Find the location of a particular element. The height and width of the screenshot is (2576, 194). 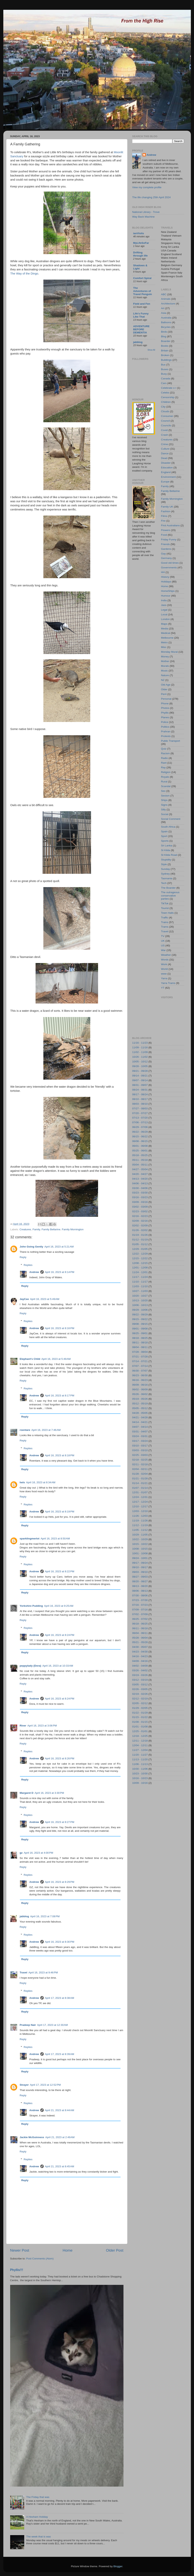

09/08 - 09/15 is located at coordinates (140, 1323).